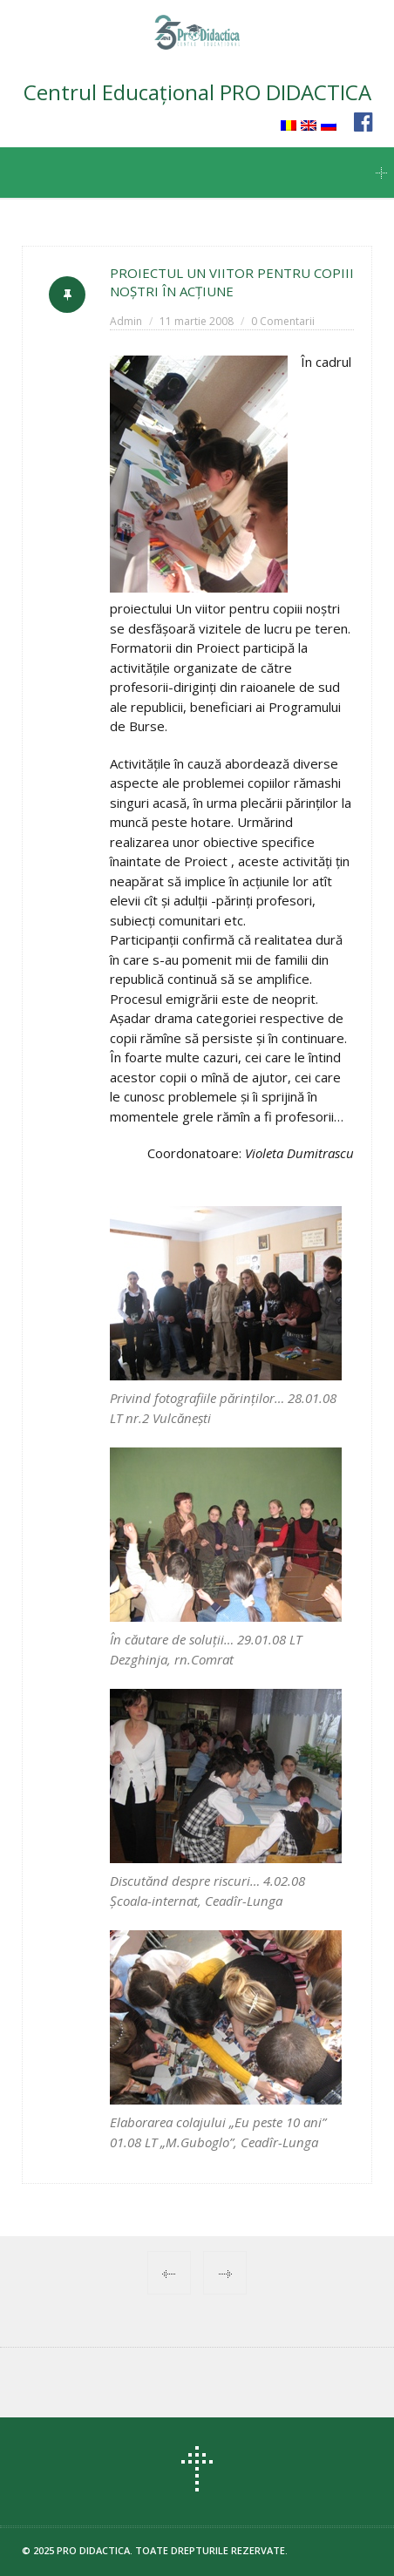 This screenshot has width=394, height=2576. Describe the element at coordinates (232, 282) in the screenshot. I see `PROIECTUL UN VIITOR PENTRU COPIII NOŞTRI ÎN ACŢIUNE` at that location.